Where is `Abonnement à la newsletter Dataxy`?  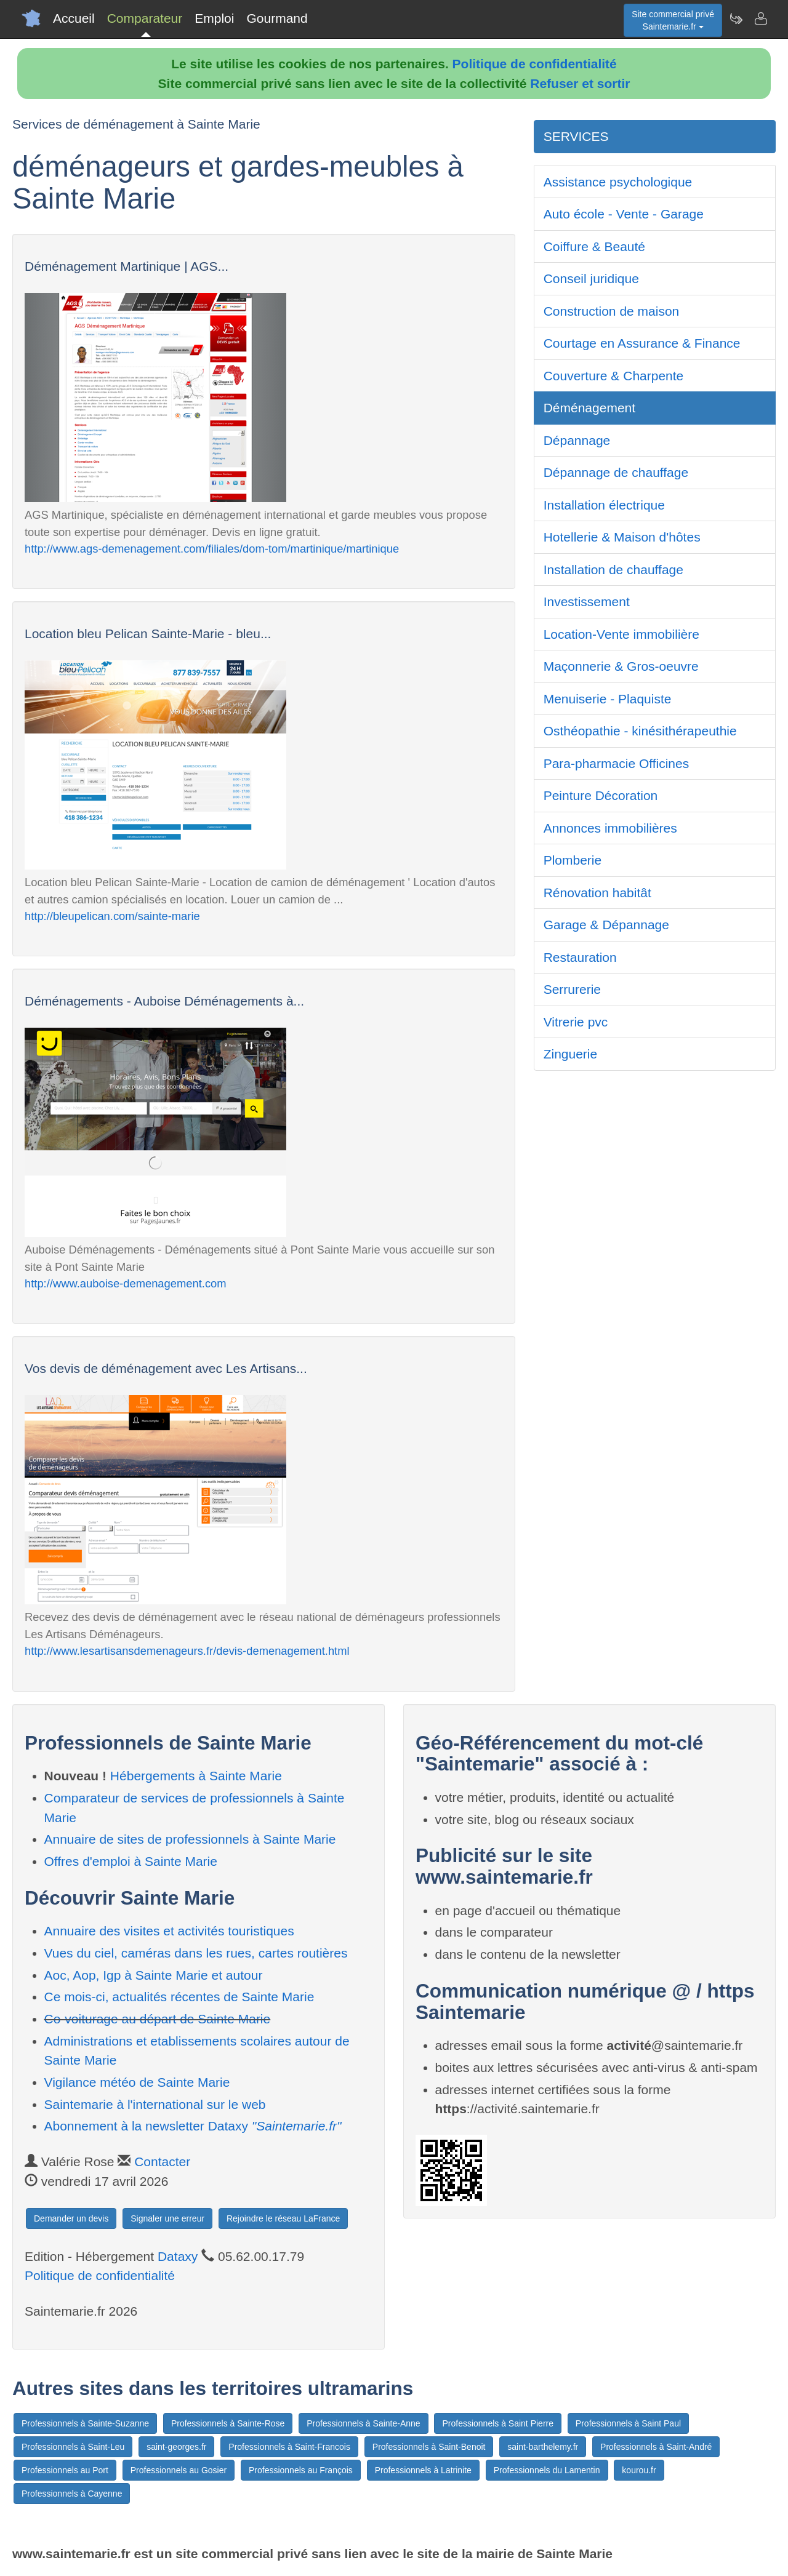
Abonnement à la newsletter Dataxy is located at coordinates (193, 2126).